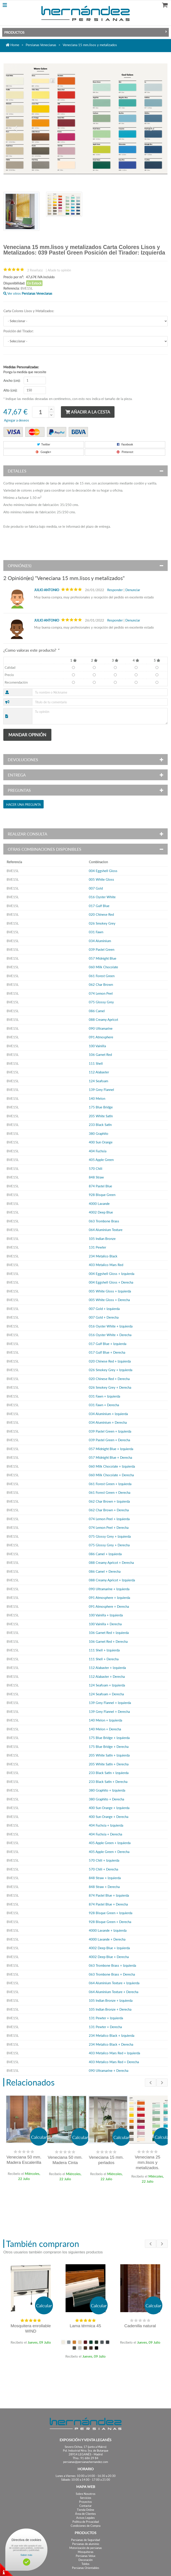  I want to click on 205 White Satin, so click(101, 1116).